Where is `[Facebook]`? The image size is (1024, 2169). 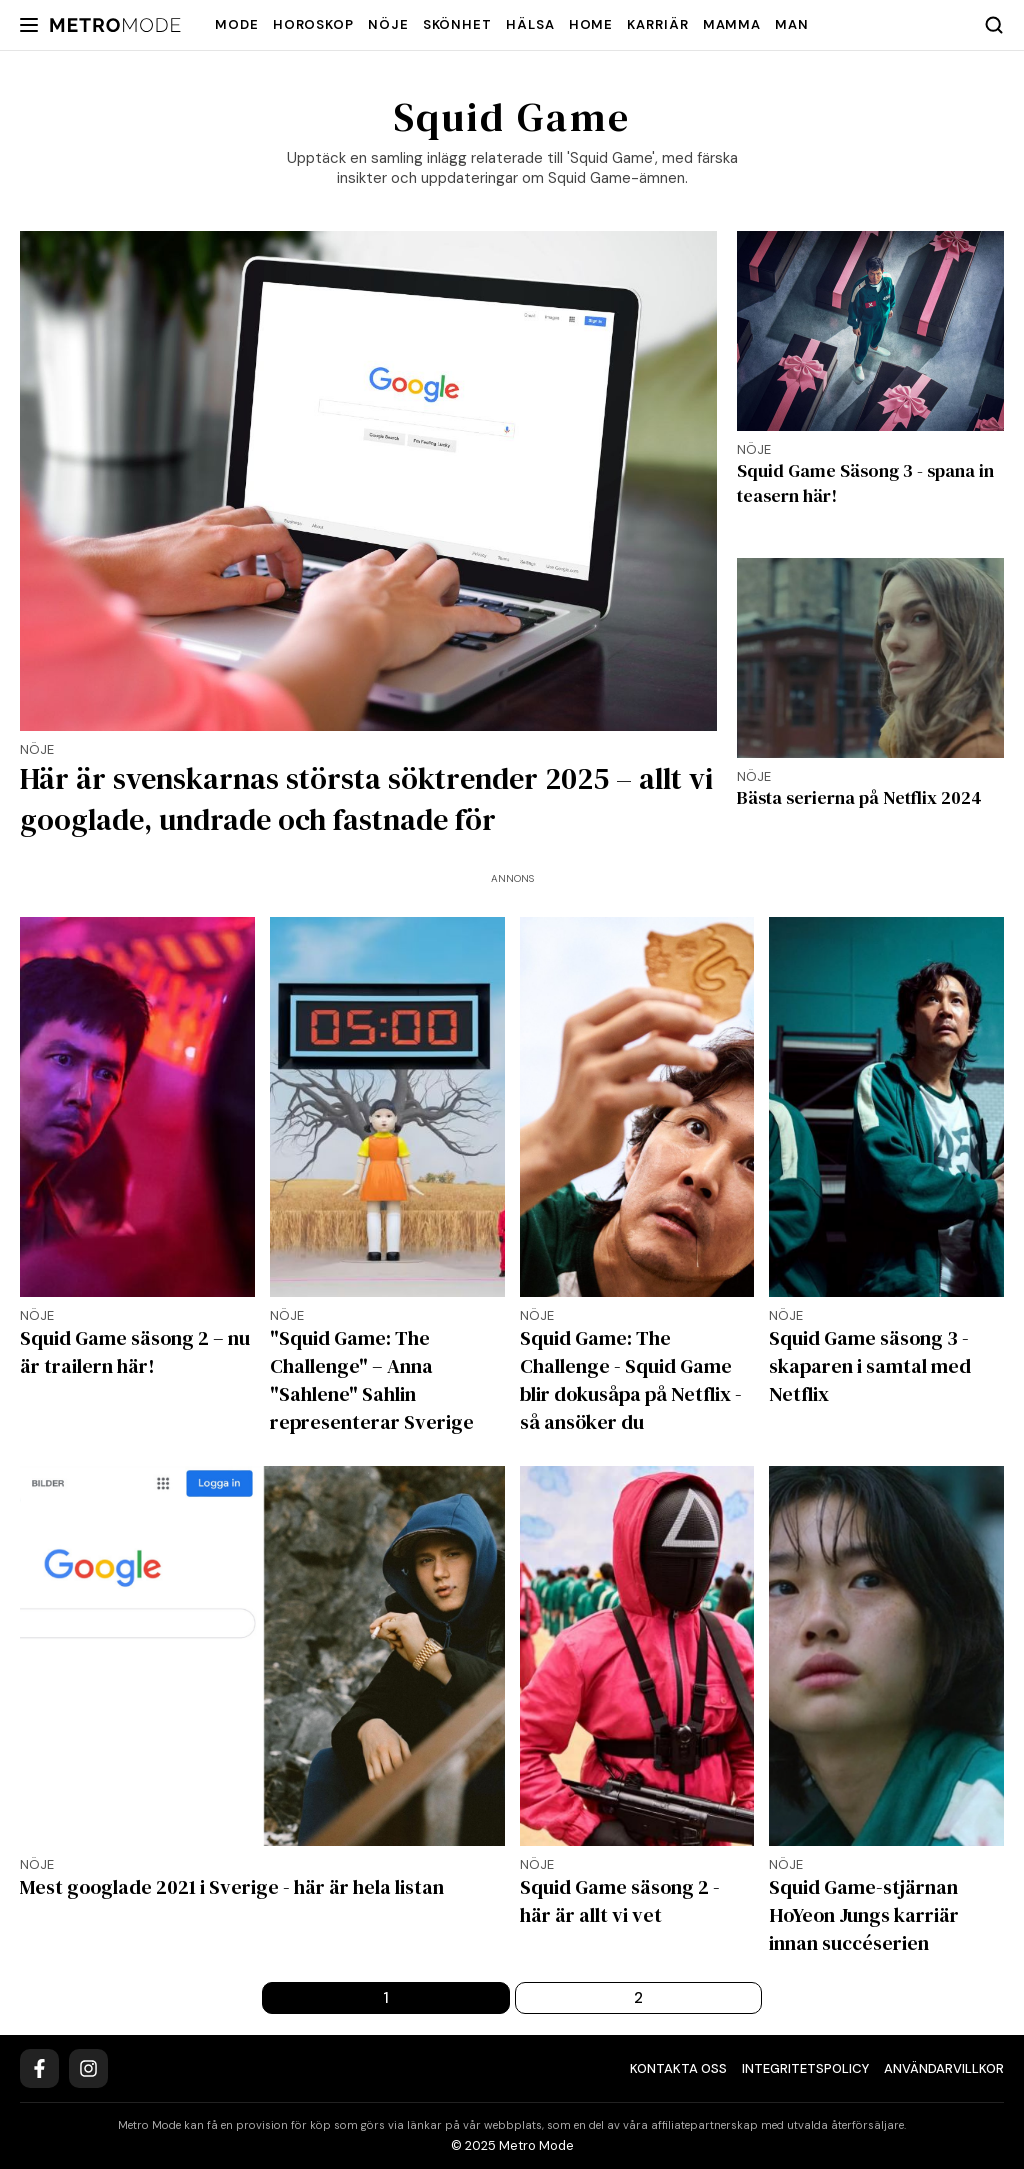
[Facebook] is located at coordinates (39, 2068).